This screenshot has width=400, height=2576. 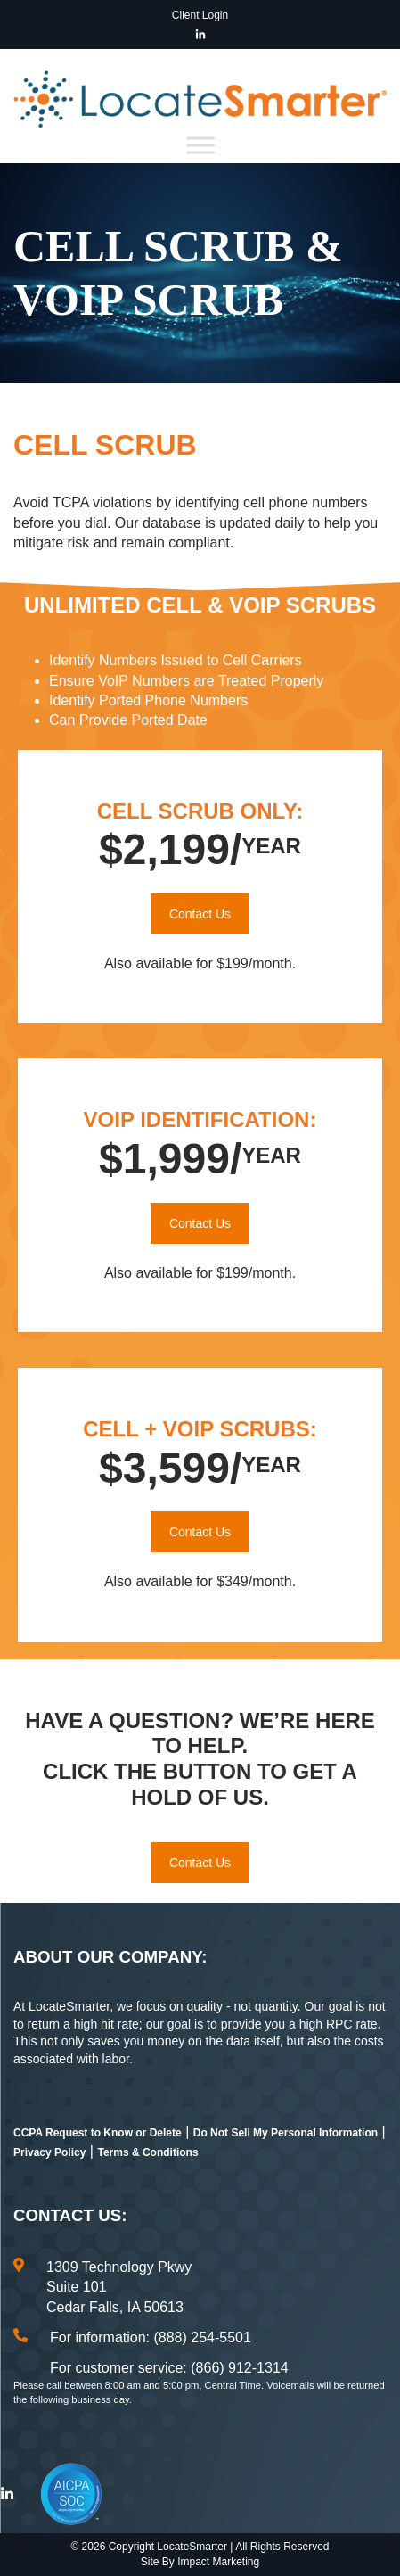 I want to click on Privacy Policy, so click(x=49, y=2152).